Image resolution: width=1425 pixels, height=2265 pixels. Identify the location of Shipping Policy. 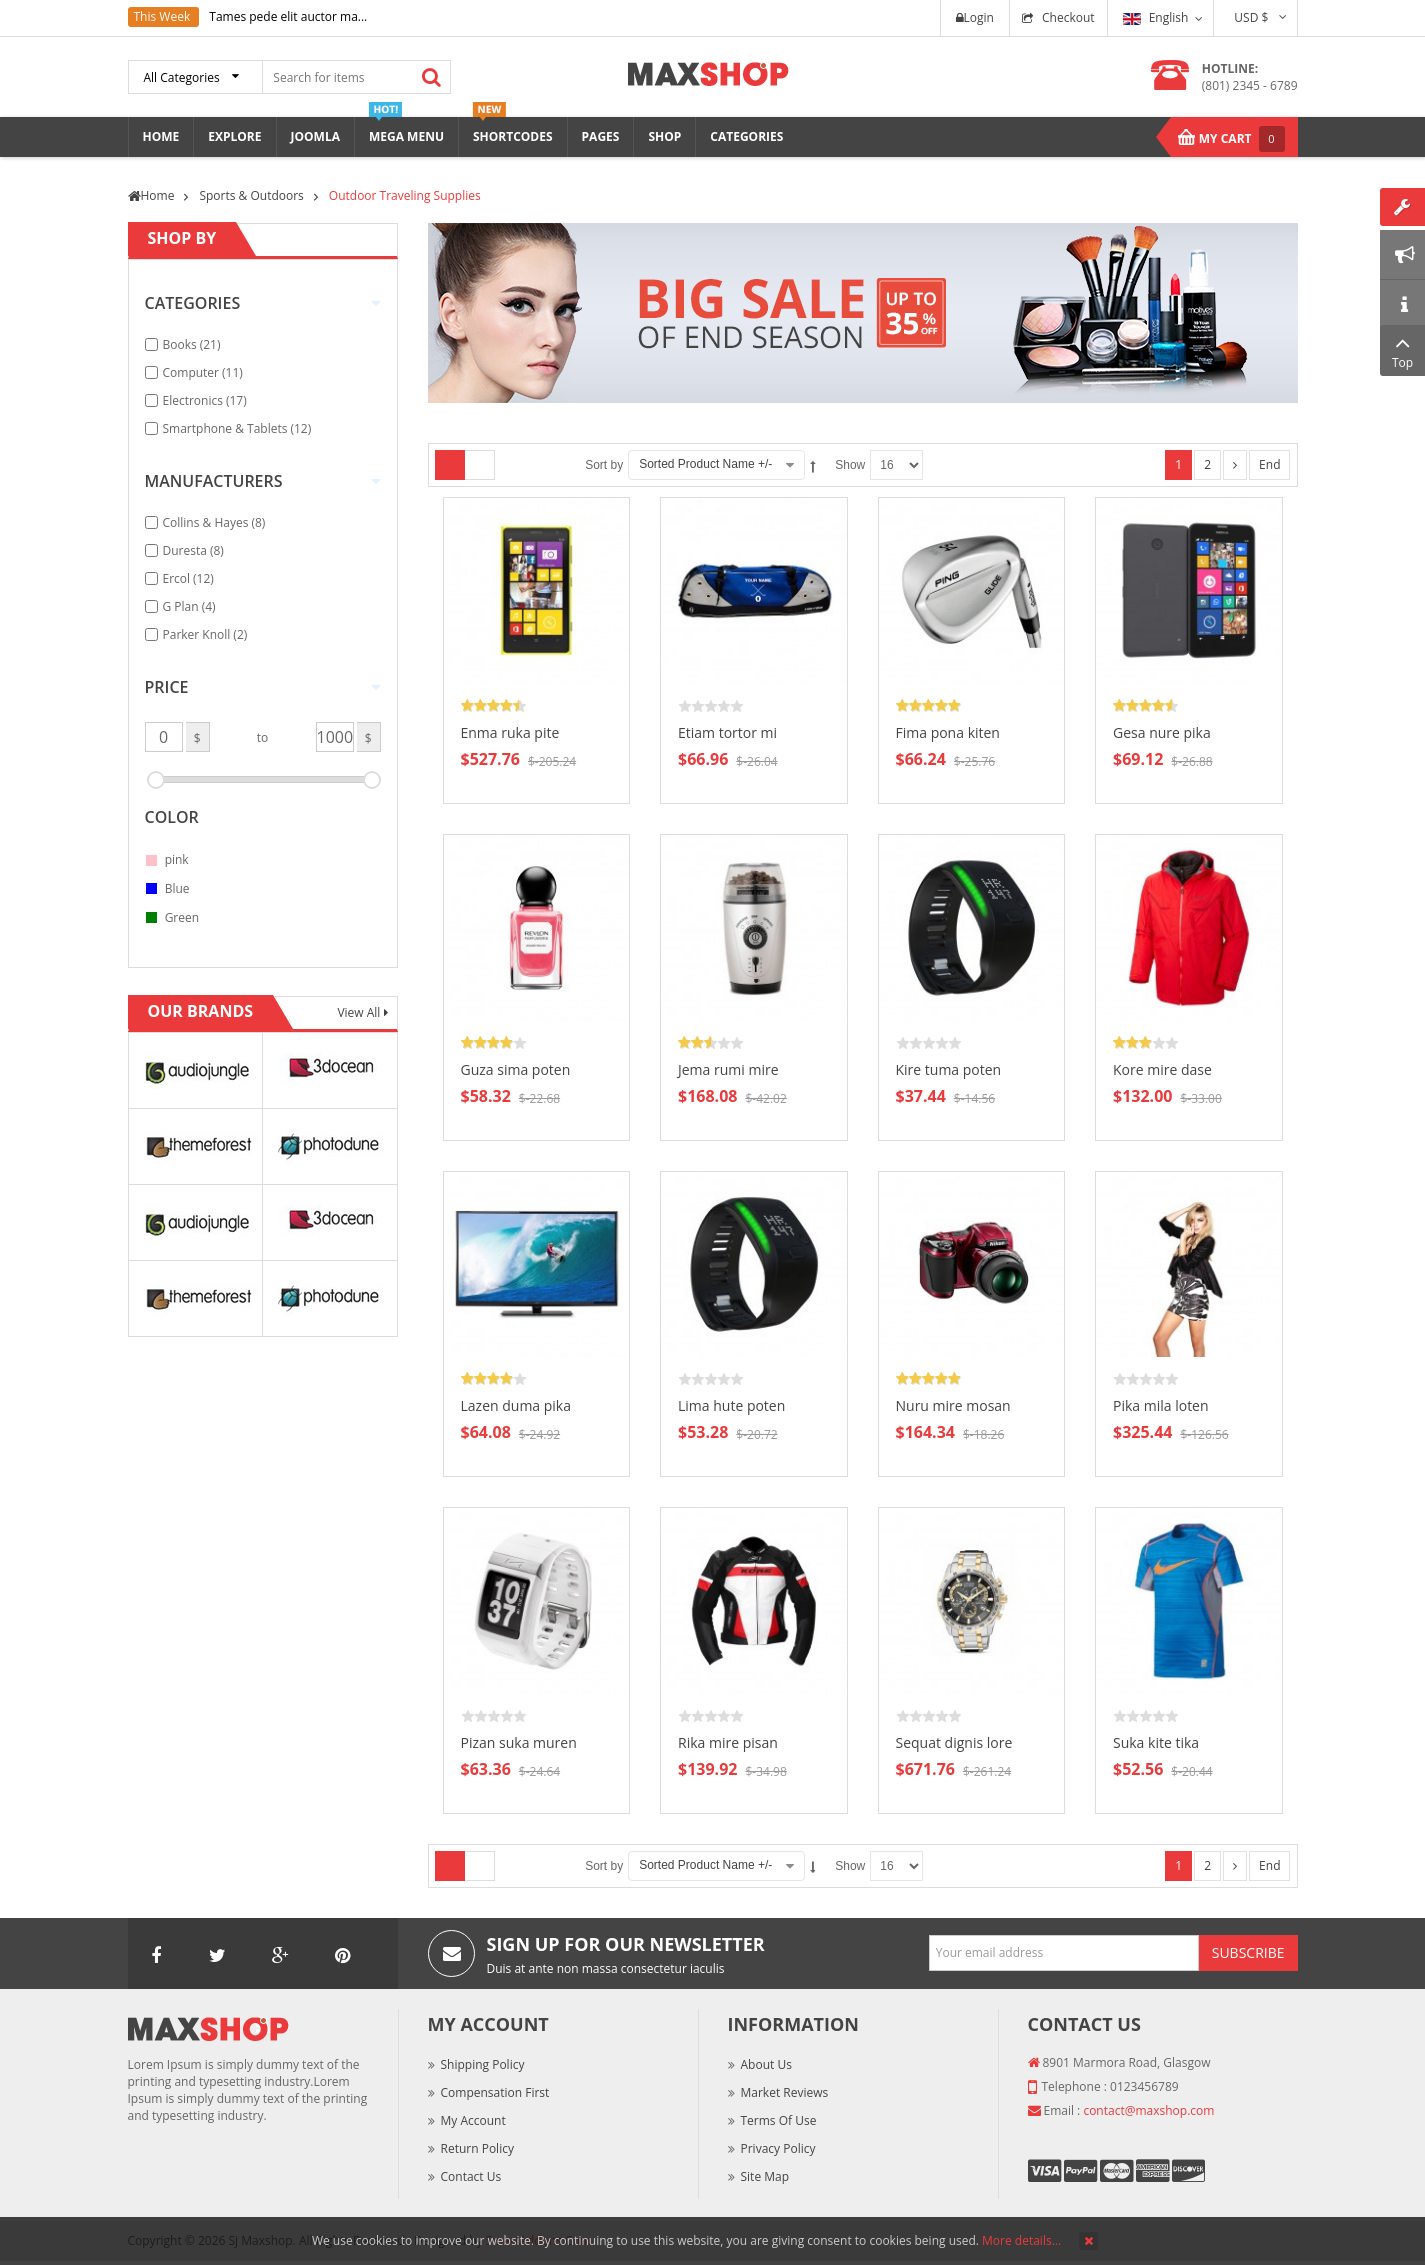
(483, 2064).